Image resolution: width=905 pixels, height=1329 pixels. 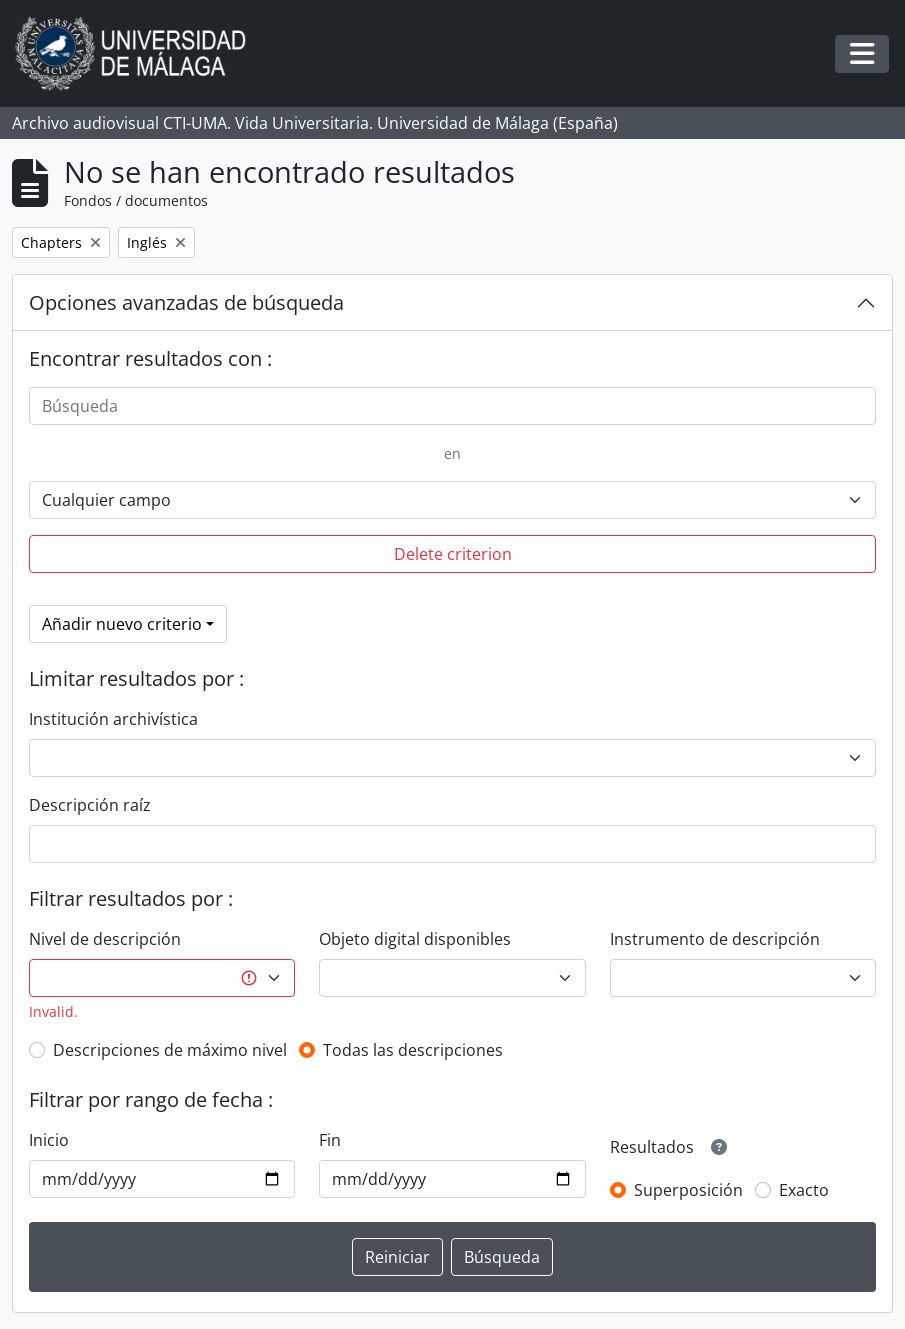 I want to click on Opciones avanzadas de búsqueda, so click(x=186, y=302).